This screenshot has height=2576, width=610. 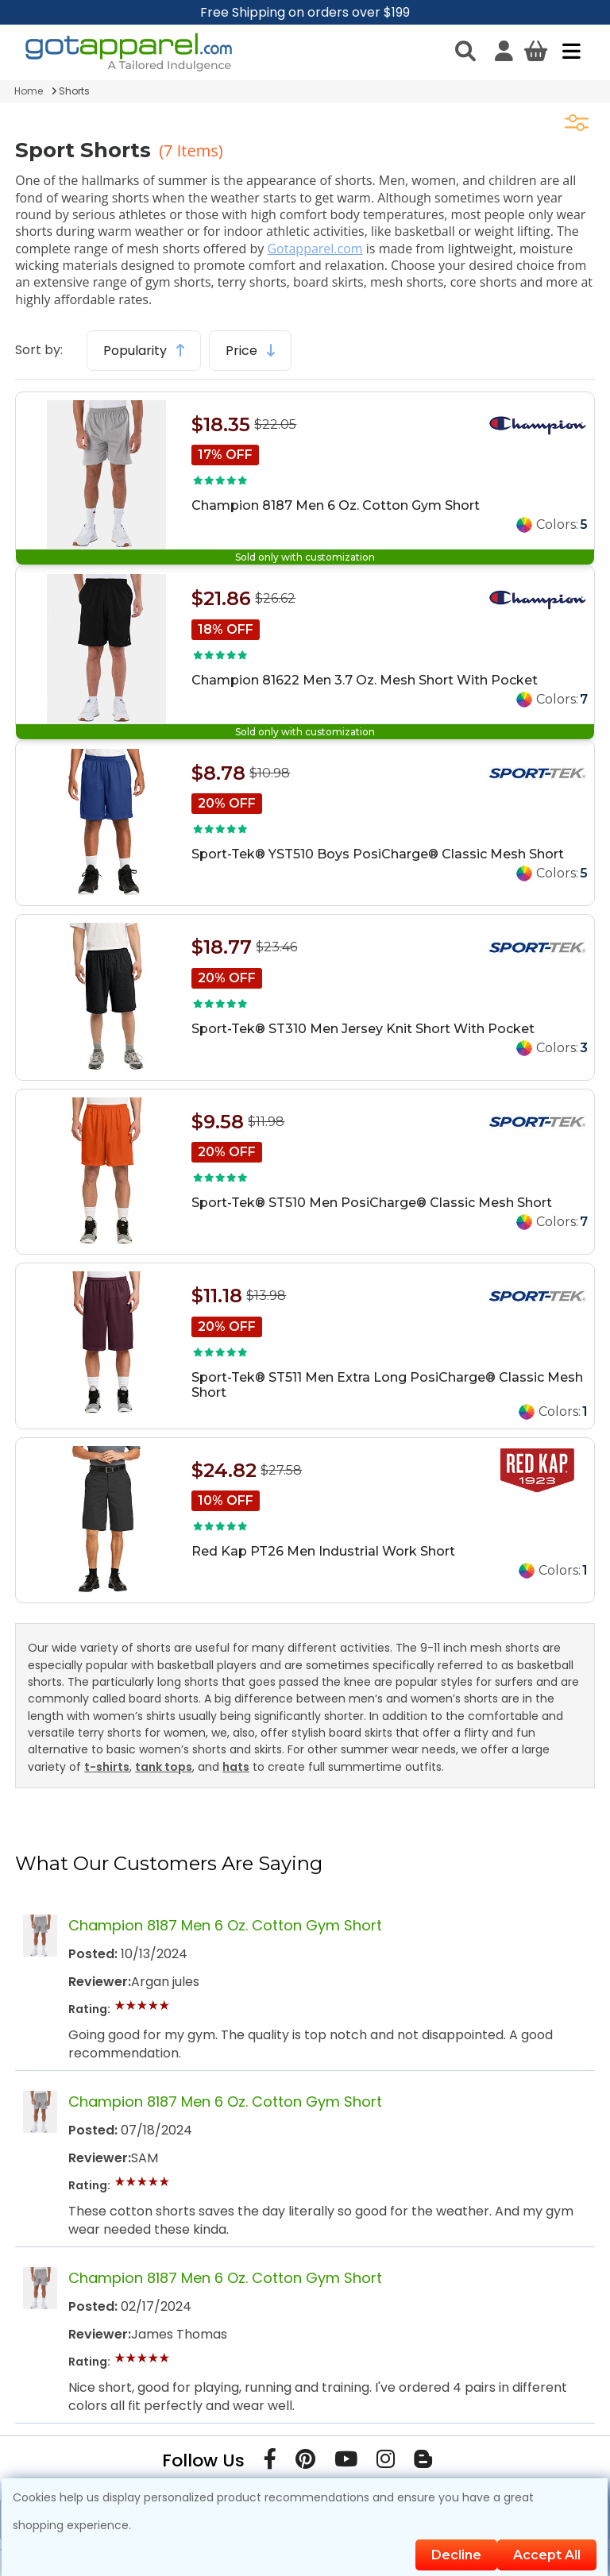 What do you see at coordinates (323, 1551) in the screenshot?
I see `Red Kap PT26 Men Industrial Work Short` at bounding box center [323, 1551].